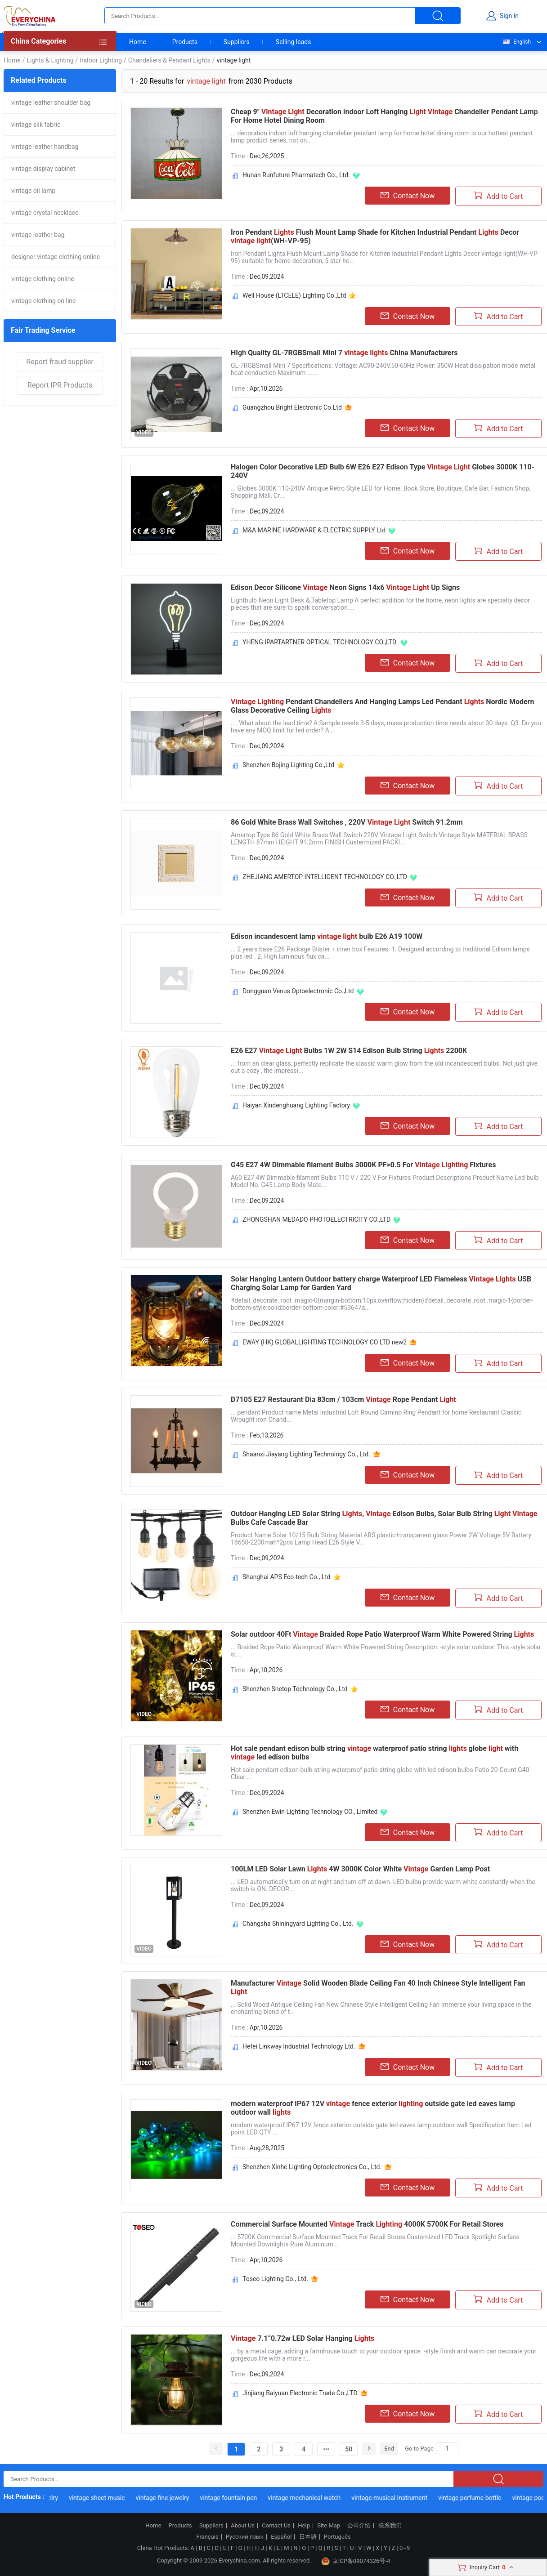  What do you see at coordinates (316, 1219) in the screenshot?
I see `ZHONGSHAN MEDADO PHOTOELECTRICITY CO.,LTD` at bounding box center [316, 1219].